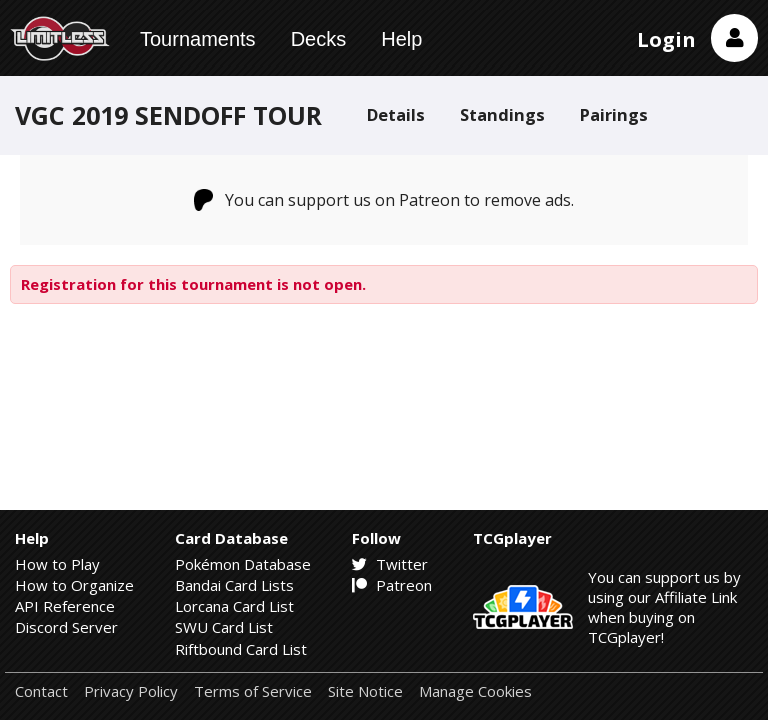 The height and width of the screenshot is (720, 768). I want to click on Details, so click(396, 114).